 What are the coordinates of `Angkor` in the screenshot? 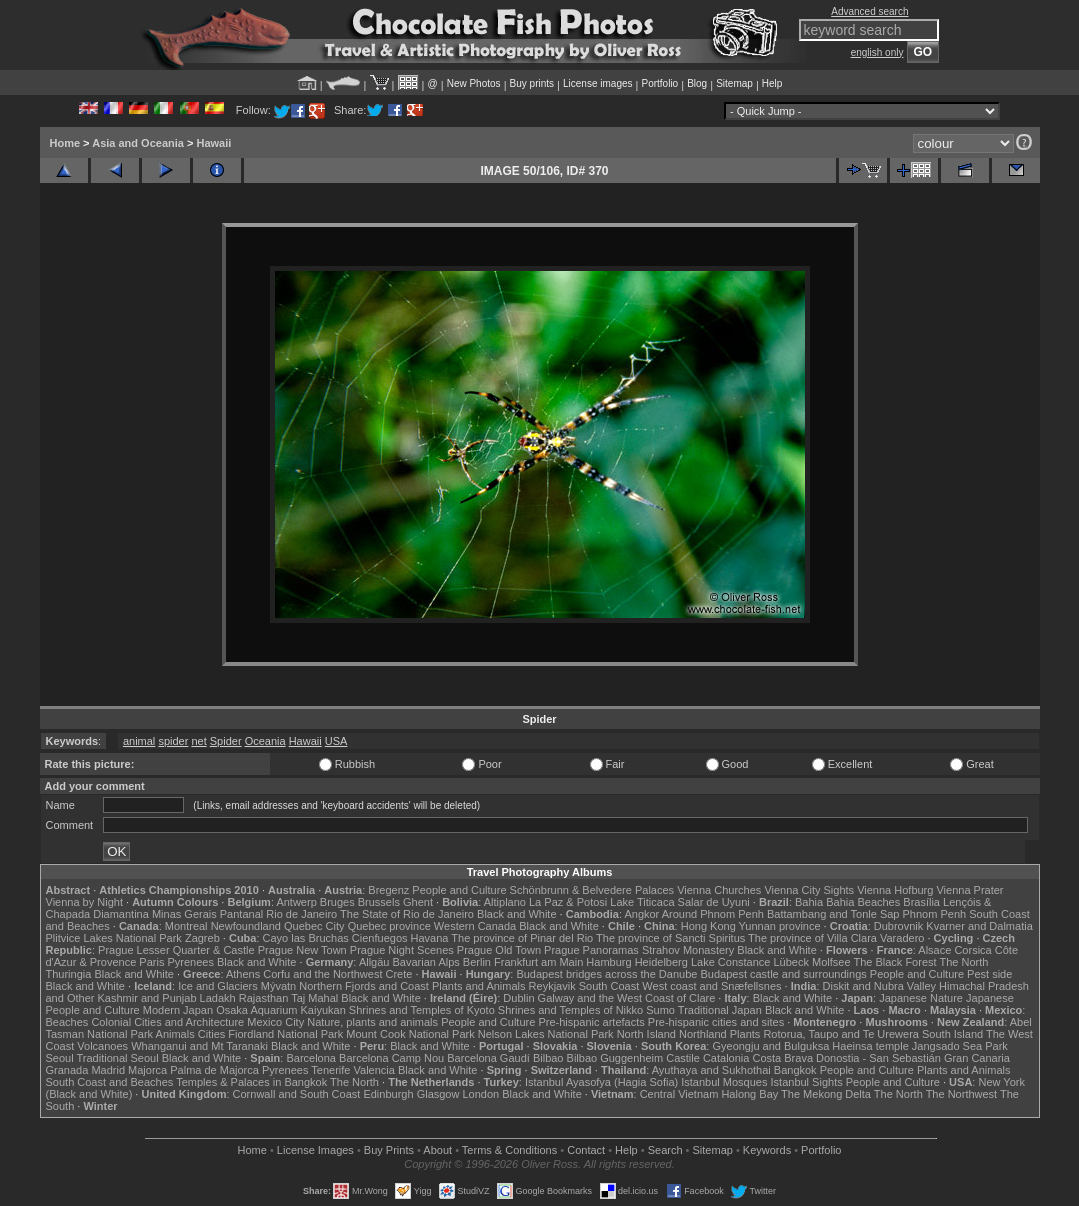 It's located at (641, 914).